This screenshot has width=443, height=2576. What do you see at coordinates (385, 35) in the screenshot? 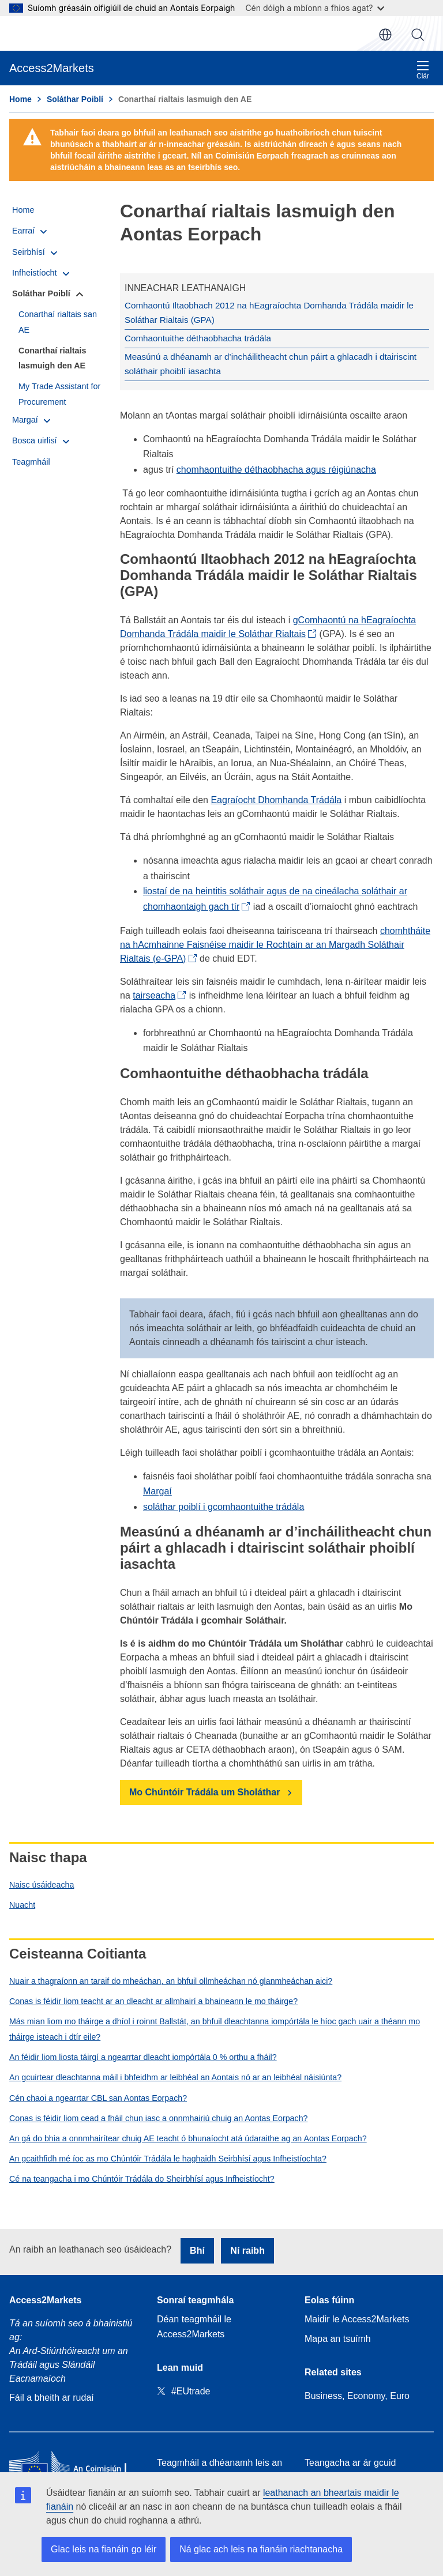
I see `ga [button]` at bounding box center [385, 35].